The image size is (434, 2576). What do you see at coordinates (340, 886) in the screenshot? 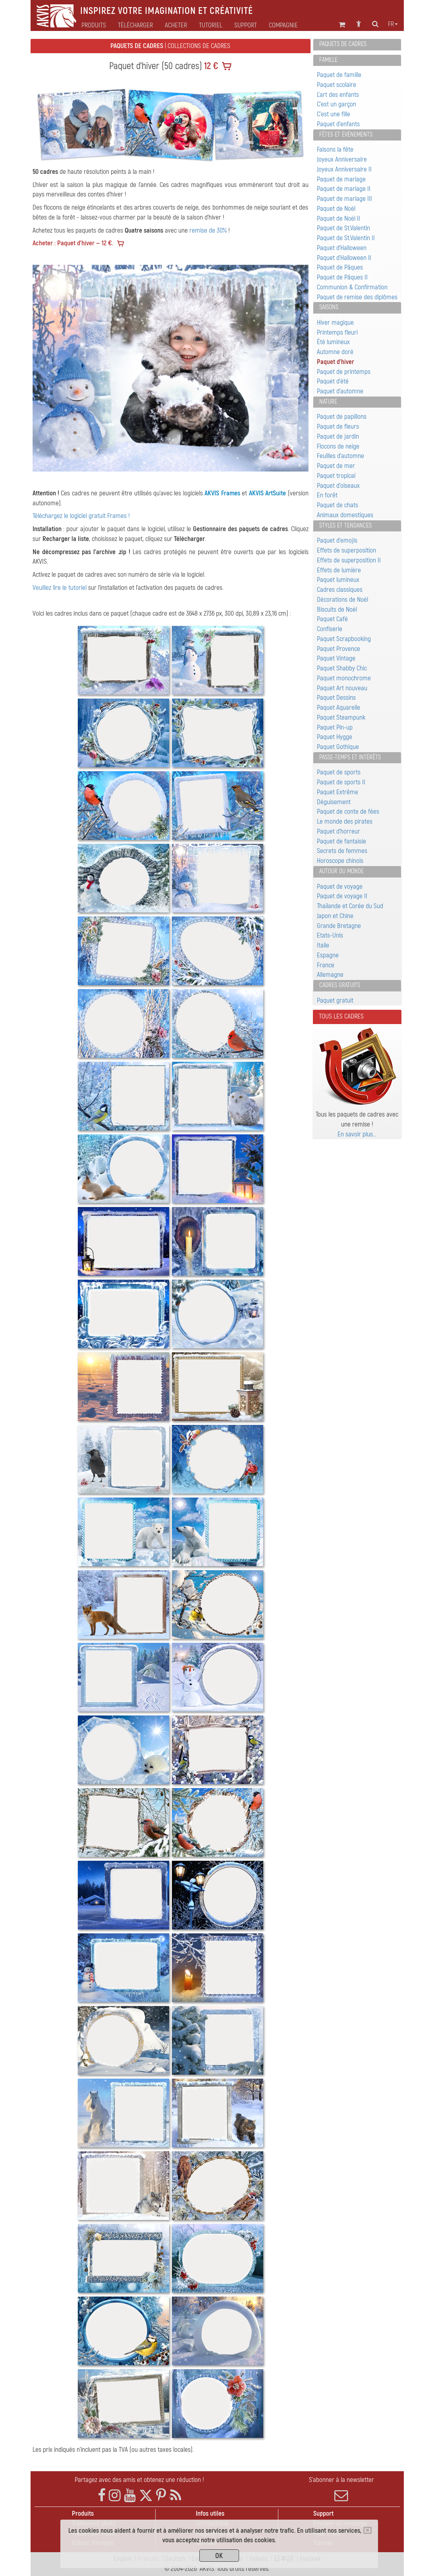
I see `Paquet de voyage` at bounding box center [340, 886].